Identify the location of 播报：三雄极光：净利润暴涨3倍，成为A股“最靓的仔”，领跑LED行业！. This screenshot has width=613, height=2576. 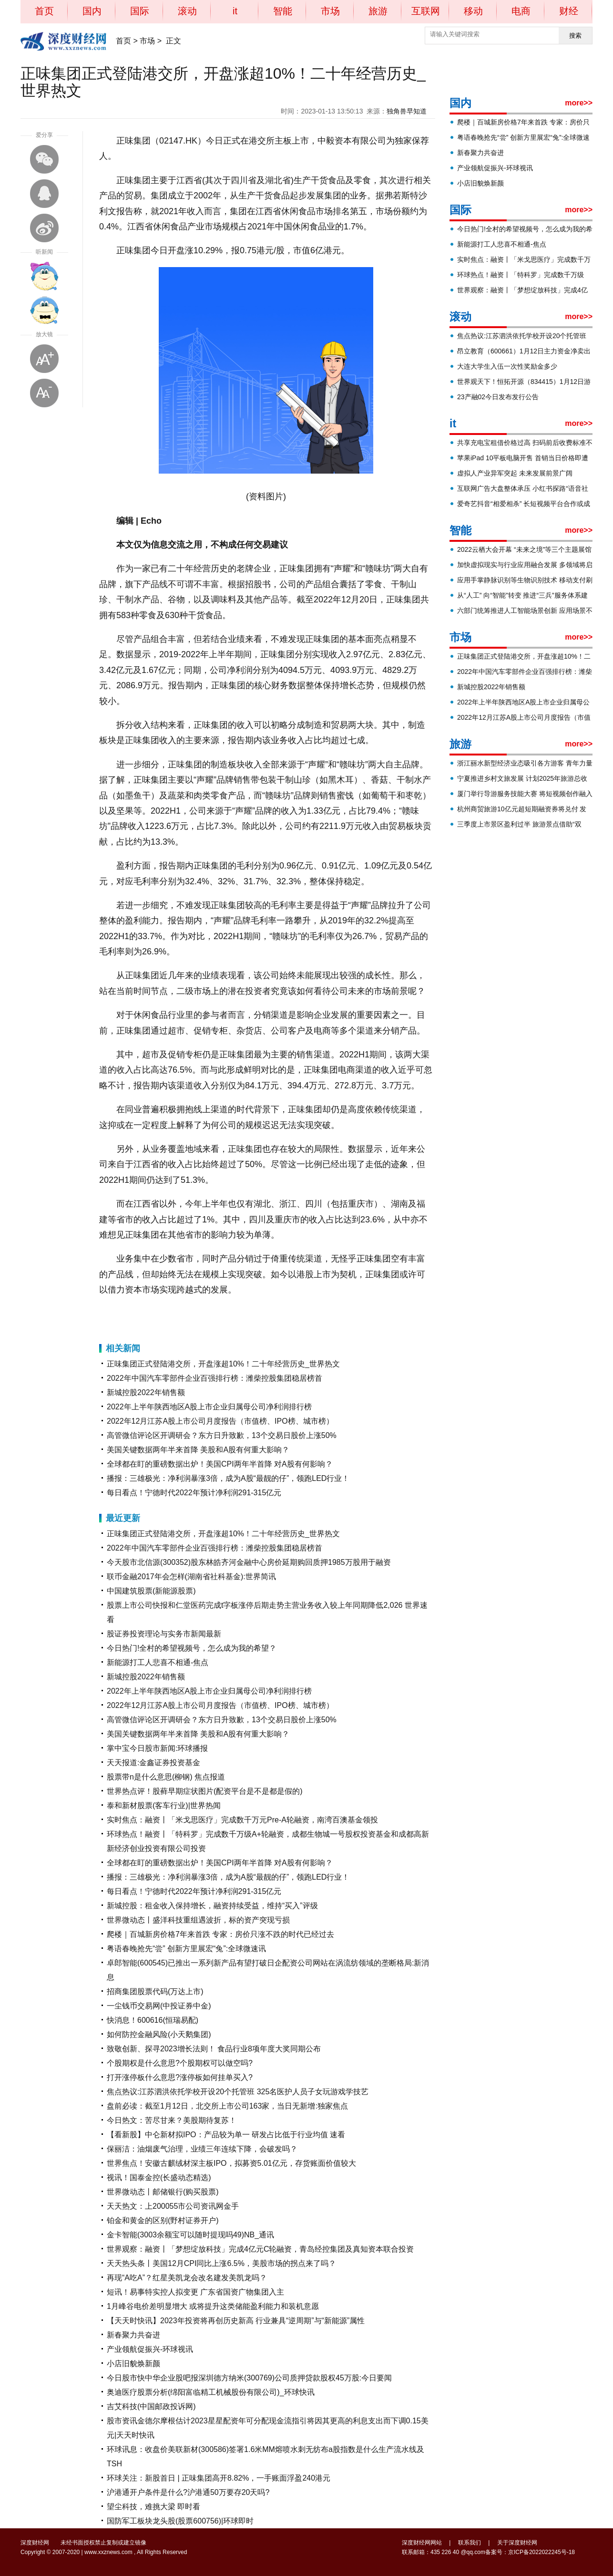
(228, 1478).